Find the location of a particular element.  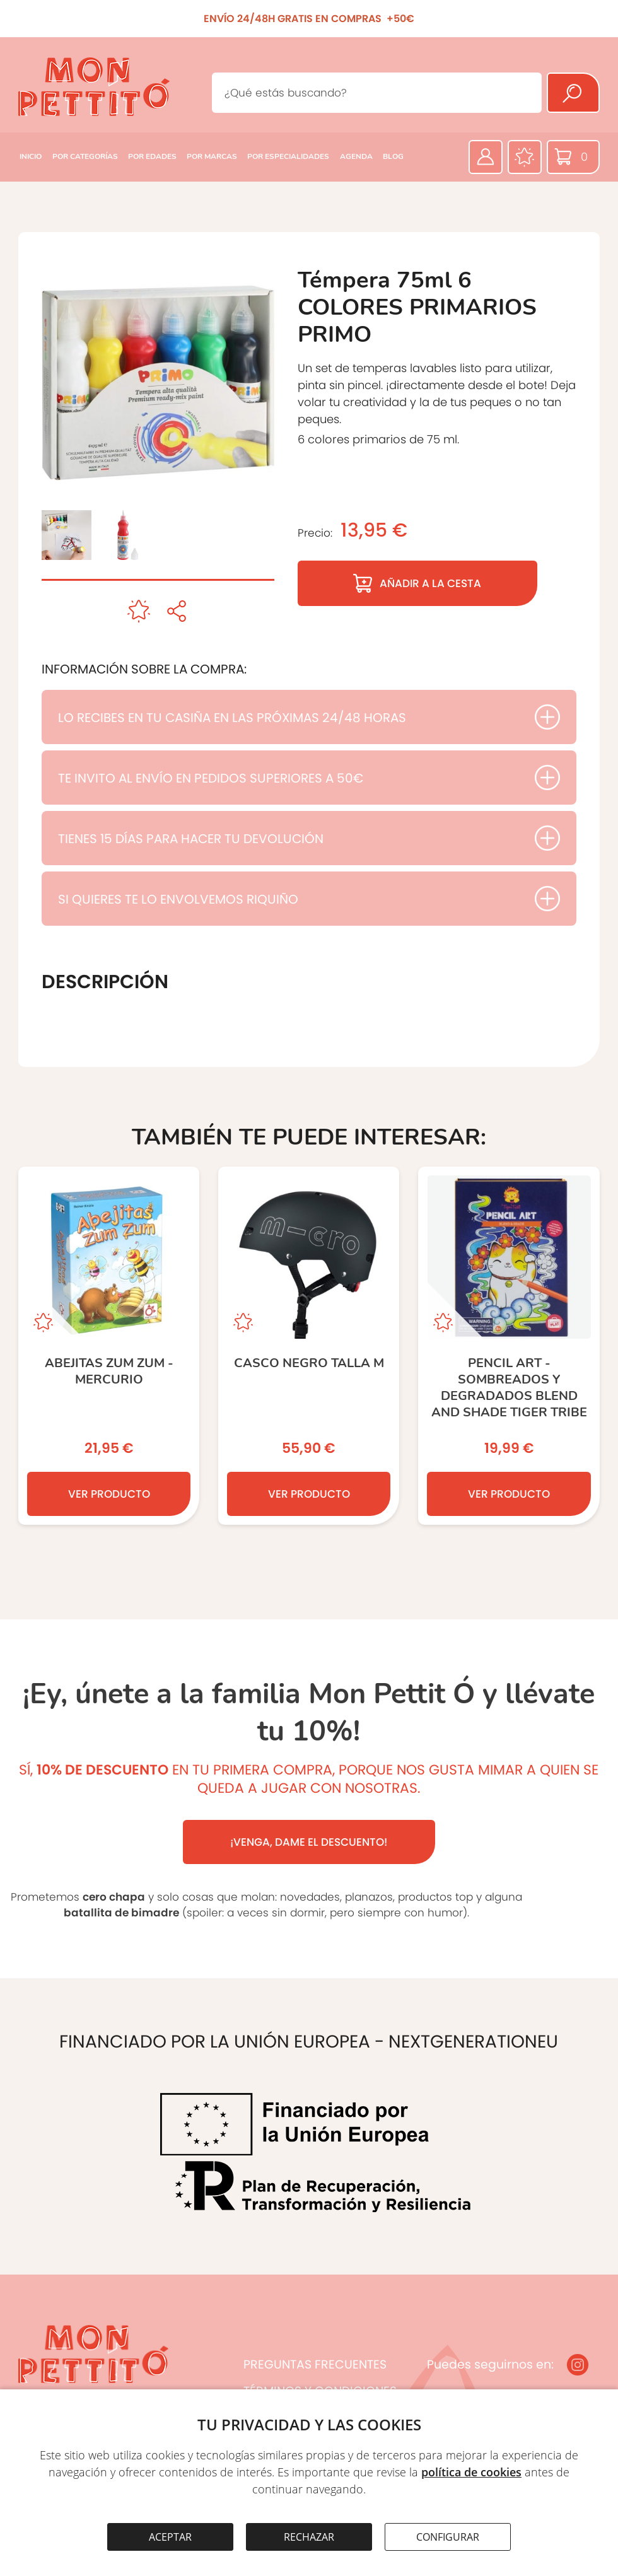

[ABEJITAS ZUM ZUM - MERCURIO] is located at coordinates (108, 1346).